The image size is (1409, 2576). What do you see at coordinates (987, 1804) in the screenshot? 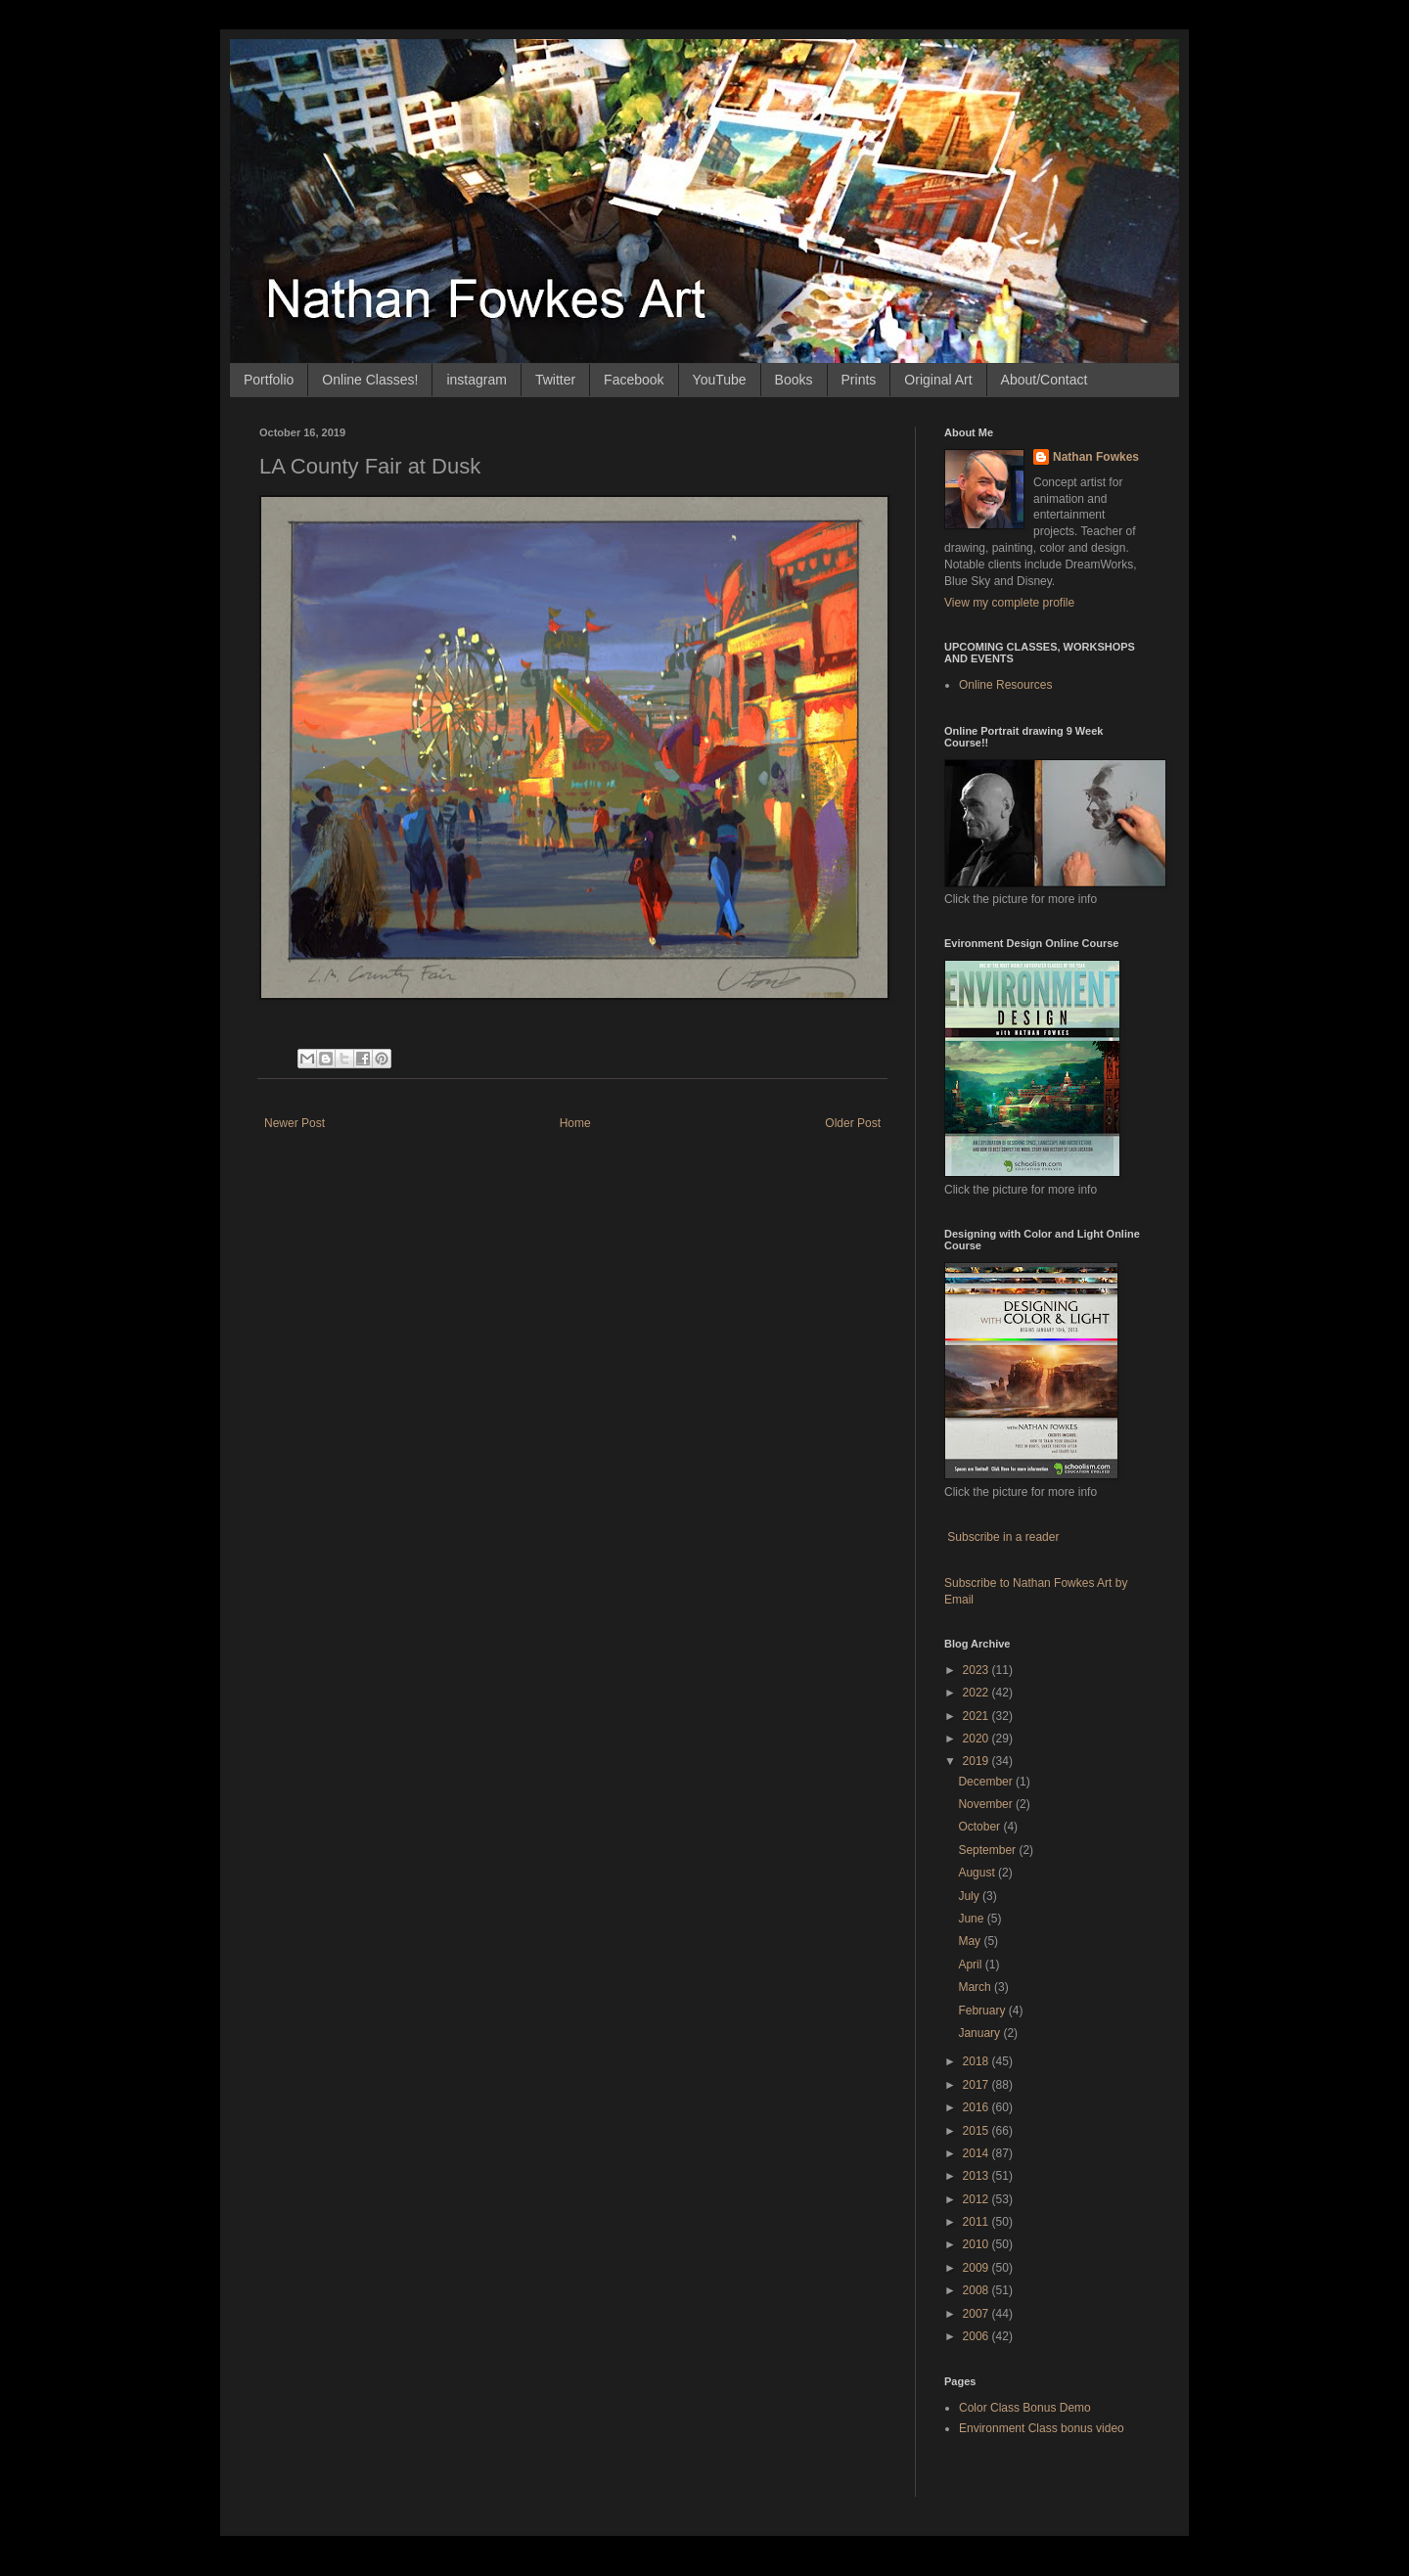
I see `November` at bounding box center [987, 1804].